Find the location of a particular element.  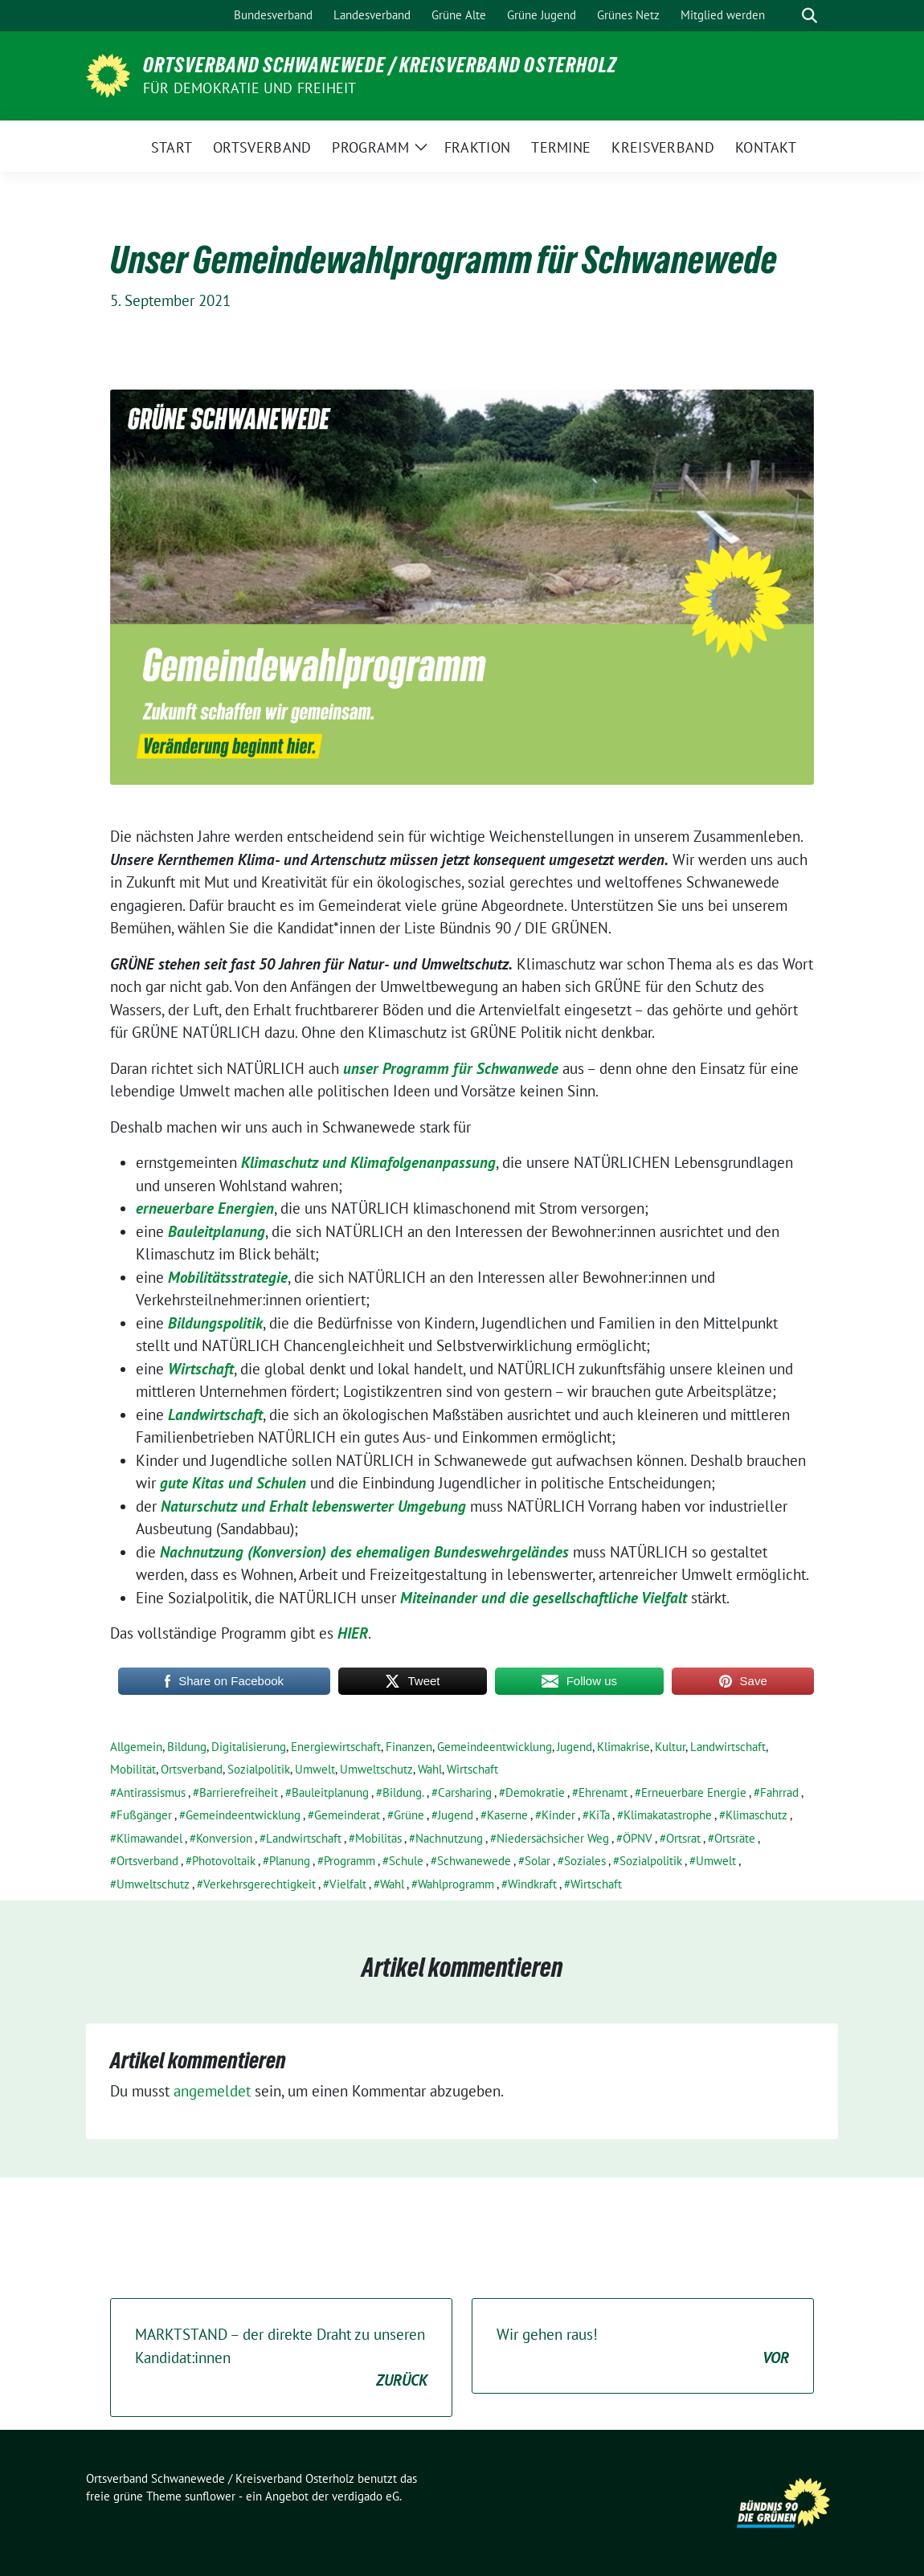

Sozialpolitik is located at coordinates (258, 1769).